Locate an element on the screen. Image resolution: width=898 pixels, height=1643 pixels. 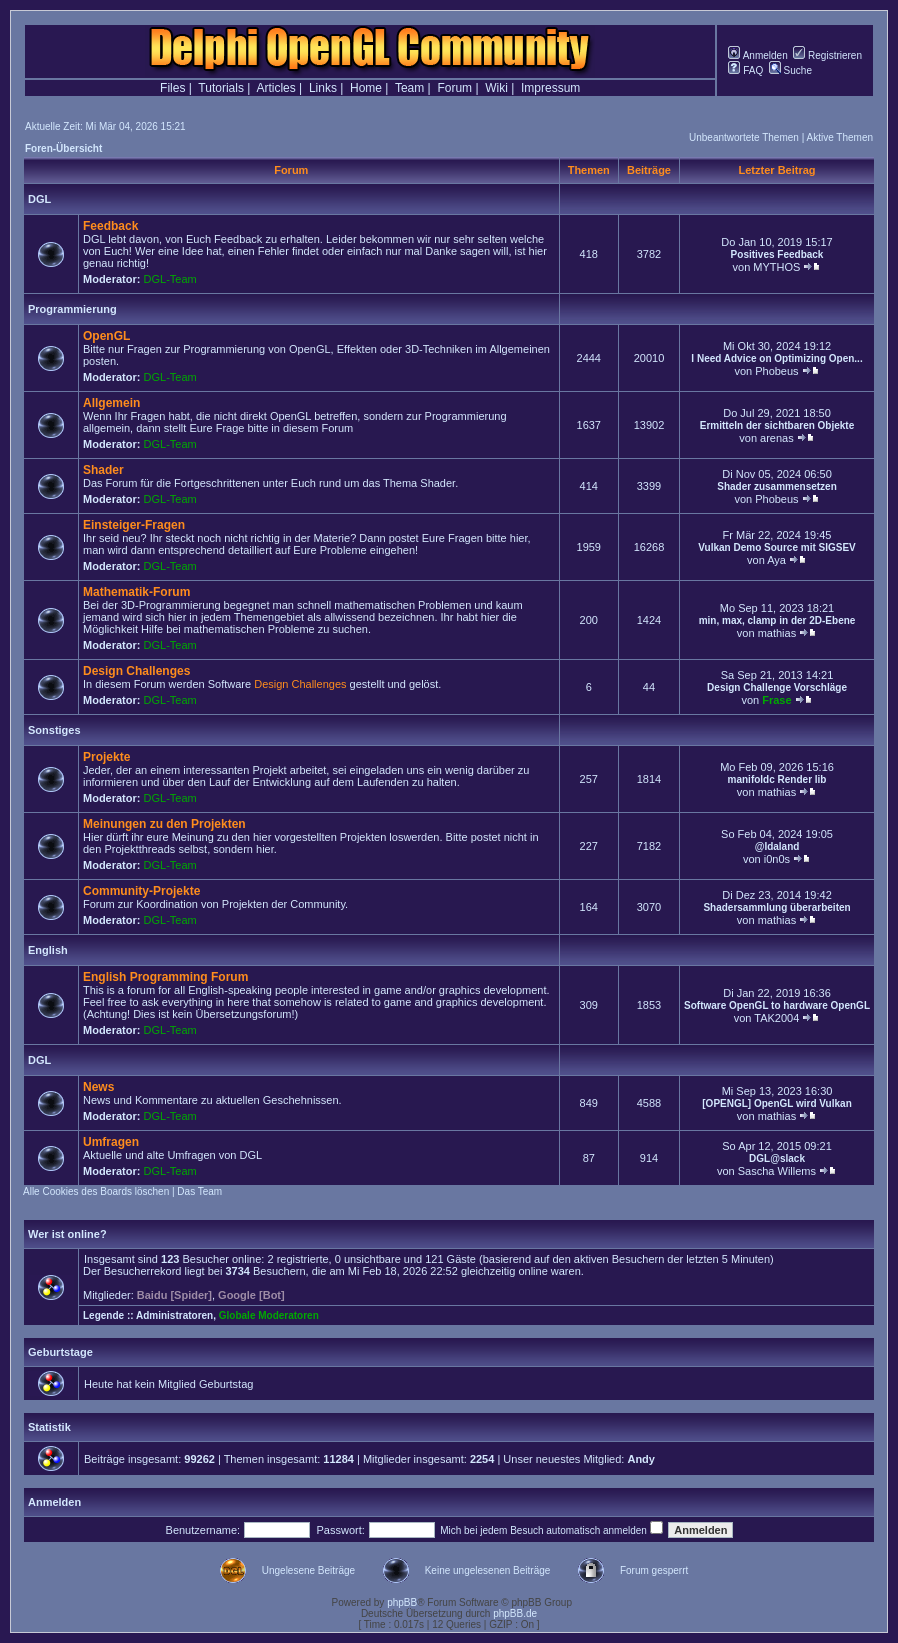
Programmierung is located at coordinates (72, 309).